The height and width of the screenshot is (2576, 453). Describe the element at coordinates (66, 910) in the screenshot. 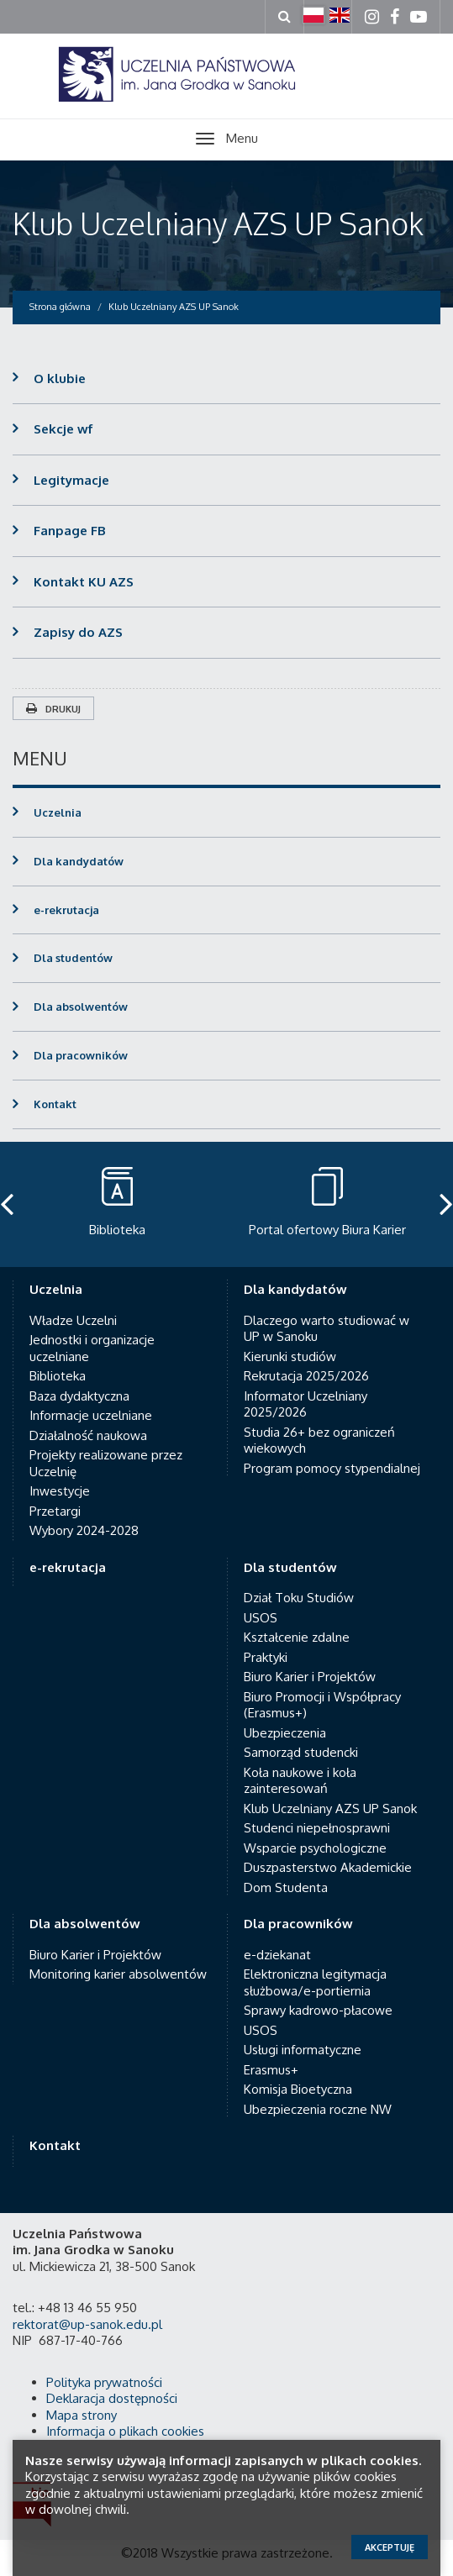

I see `e-rekrutacja` at that location.